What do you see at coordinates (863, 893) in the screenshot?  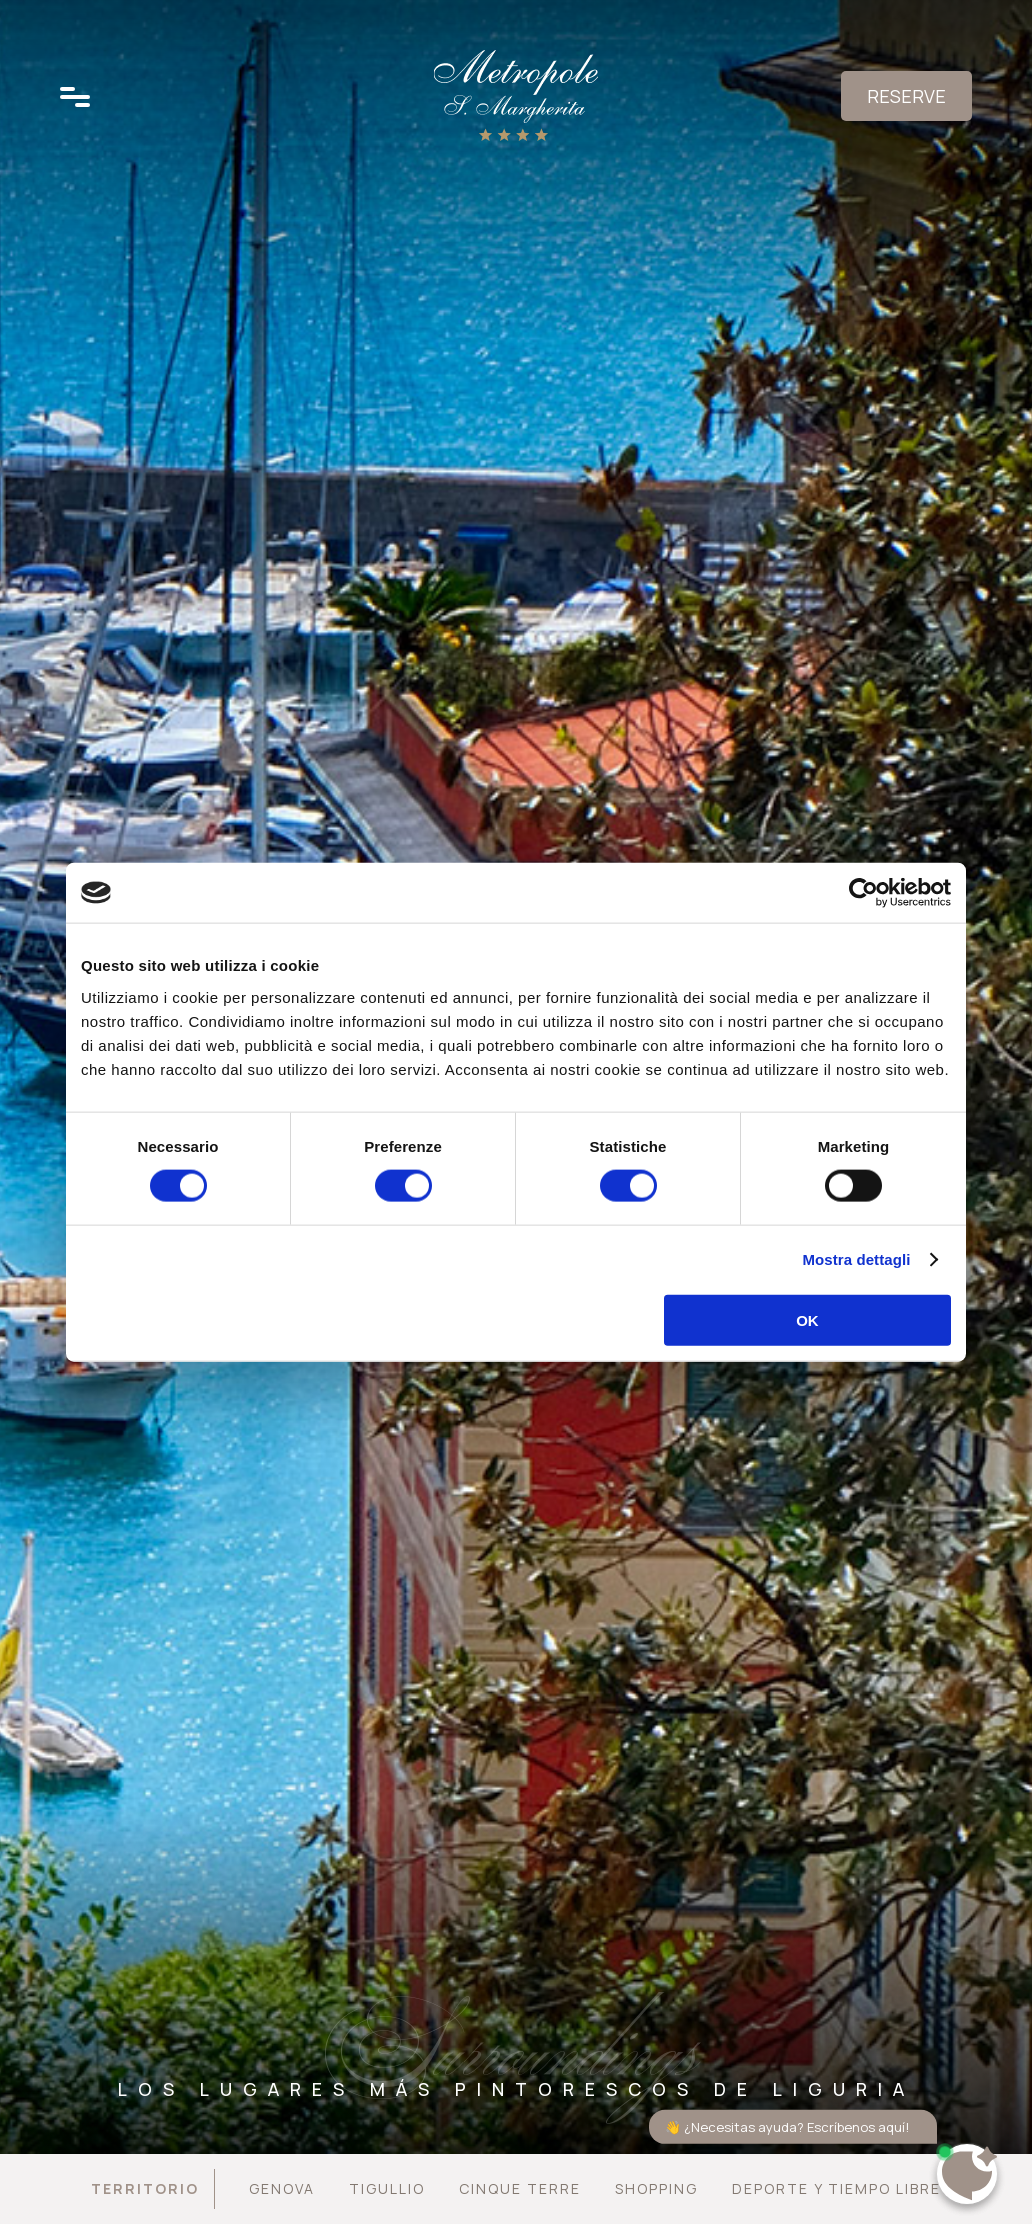 I see `[Cookiebot di Usercentrics - si apre in una nuova scheda]` at bounding box center [863, 893].